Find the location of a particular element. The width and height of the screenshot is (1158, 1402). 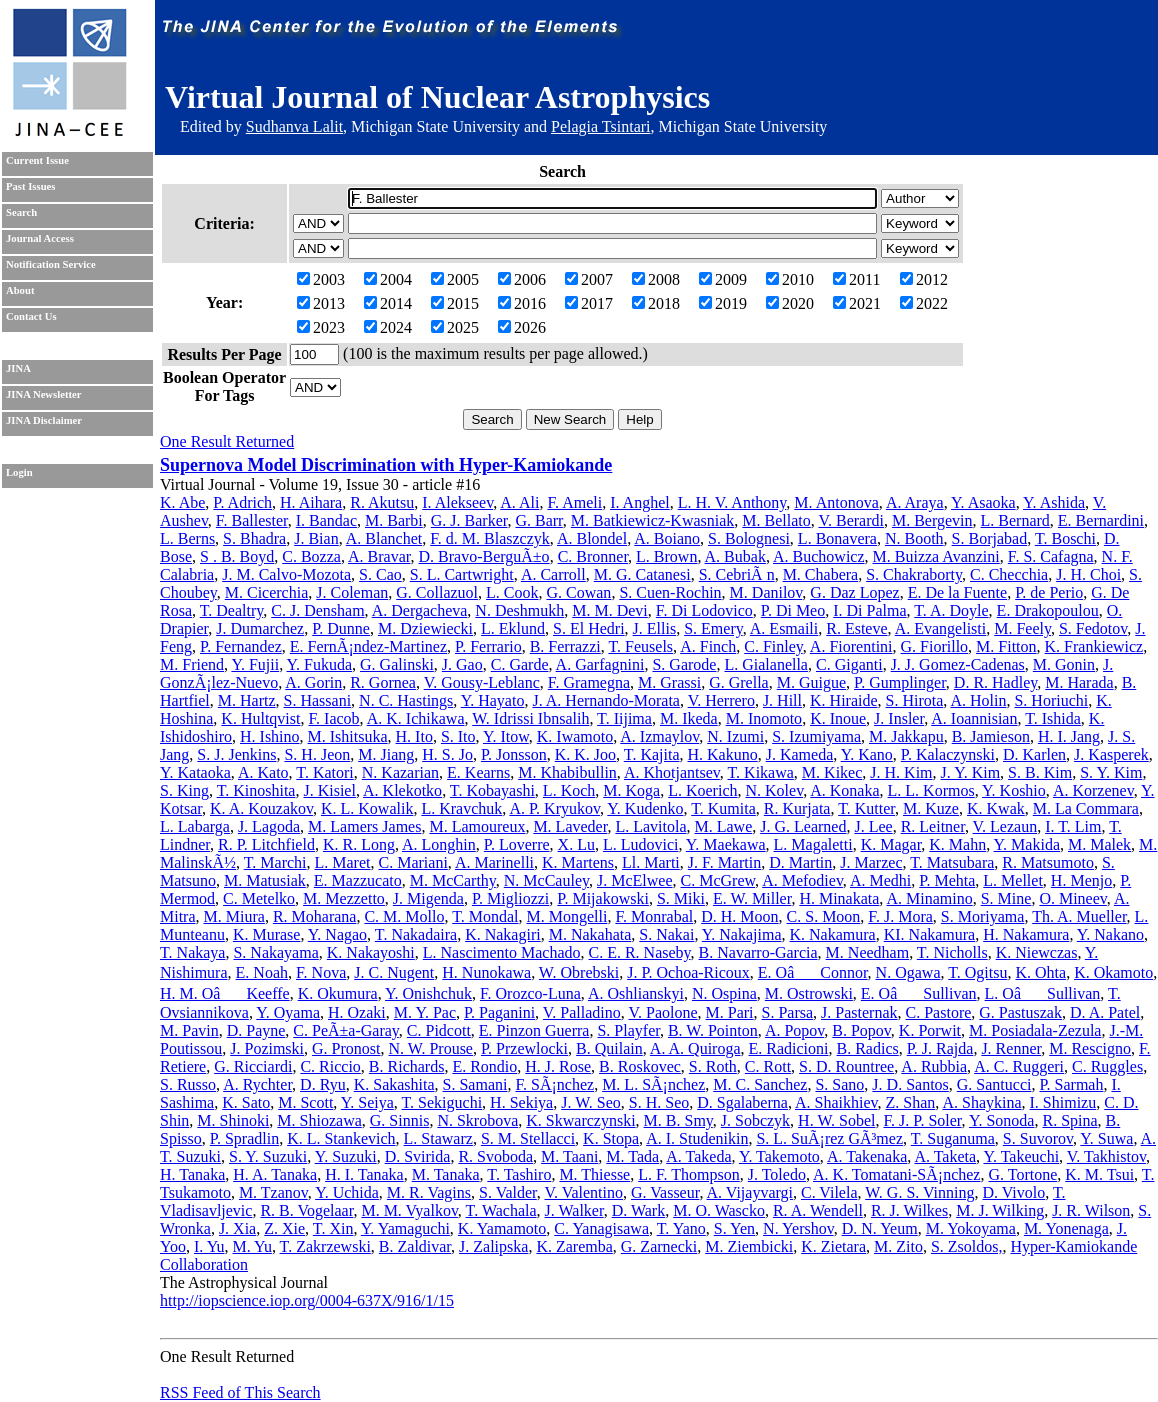

K. K. Joo is located at coordinates (585, 754).